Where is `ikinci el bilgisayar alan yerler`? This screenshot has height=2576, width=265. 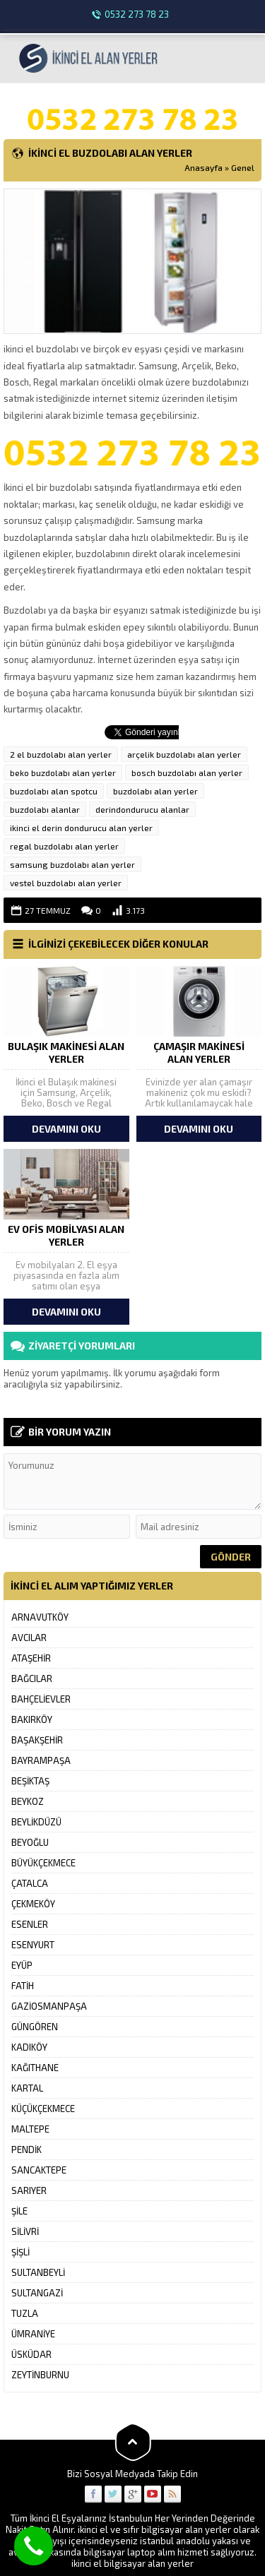
ikinci el bilgisayar alan yerler is located at coordinates (132, 2563).